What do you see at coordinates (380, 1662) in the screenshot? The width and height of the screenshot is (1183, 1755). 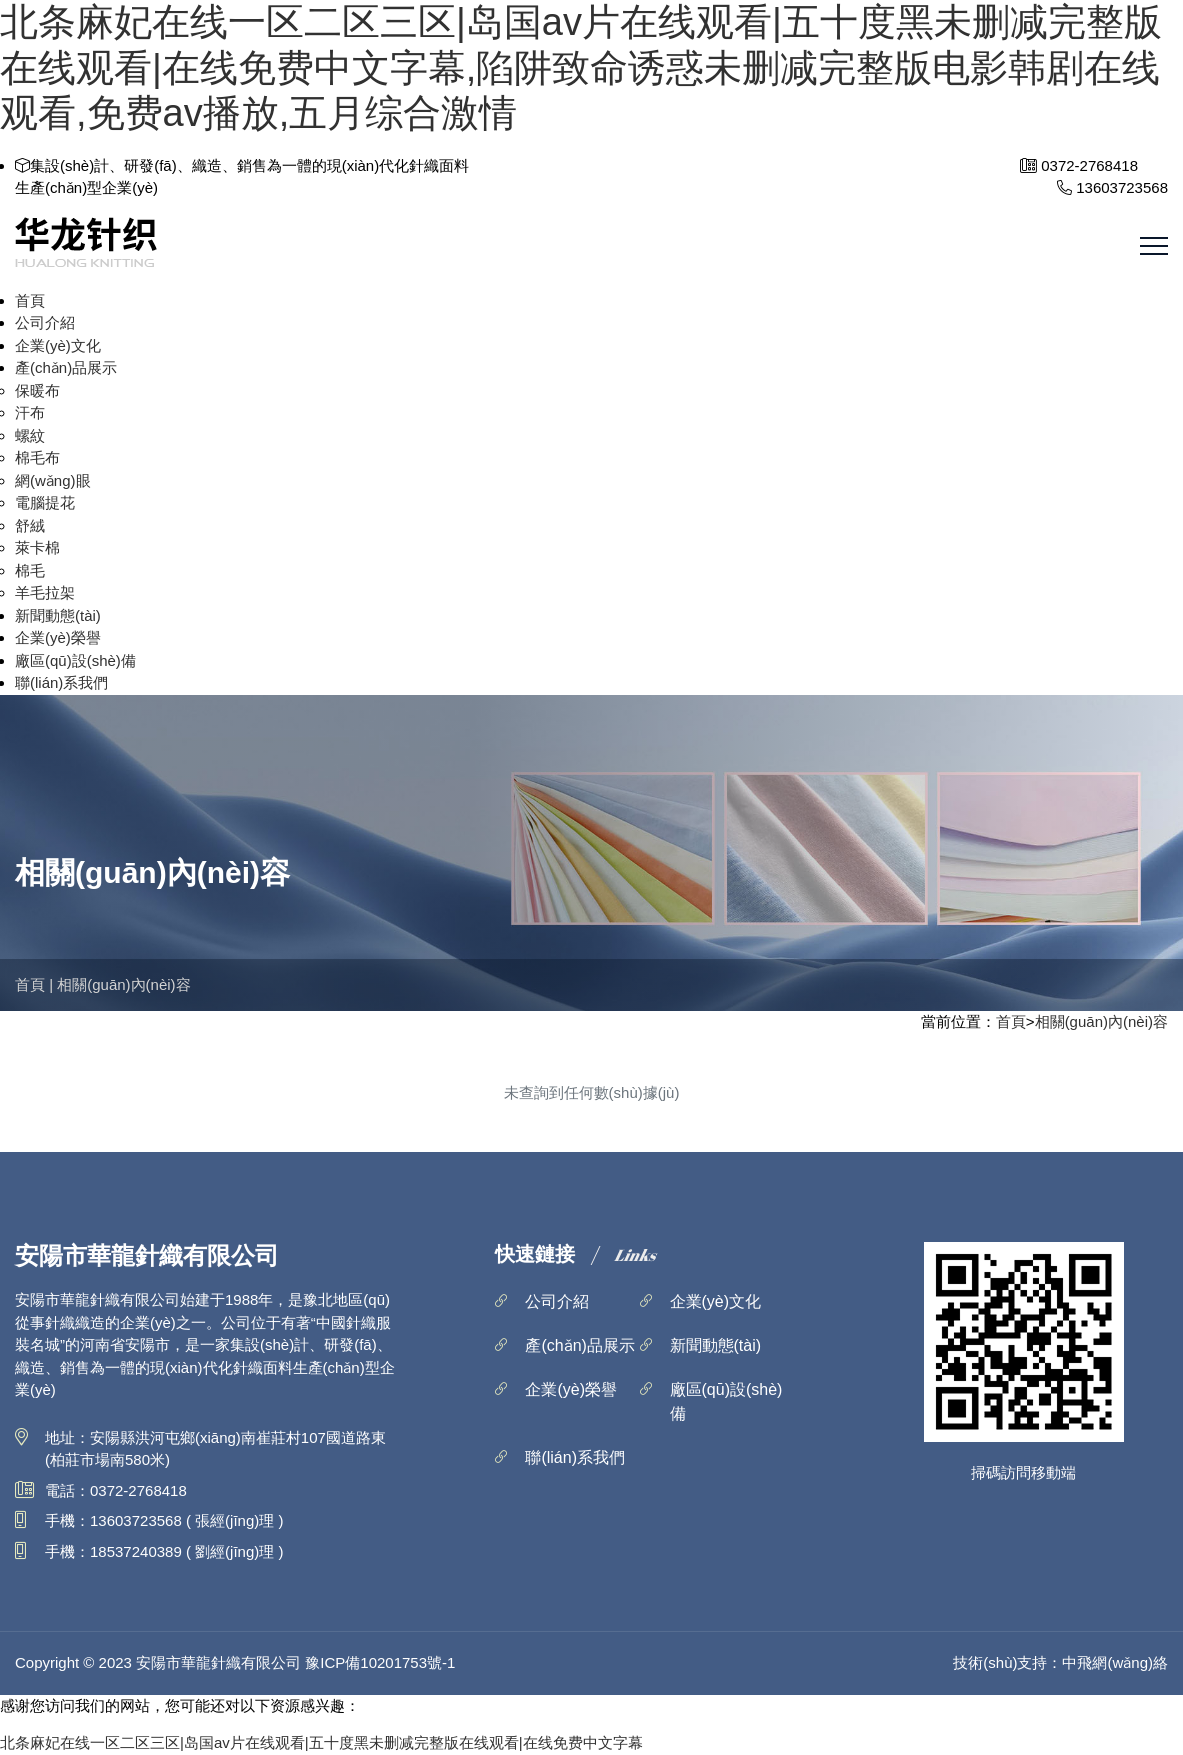 I see `豫ICP備10201753號-1` at bounding box center [380, 1662].